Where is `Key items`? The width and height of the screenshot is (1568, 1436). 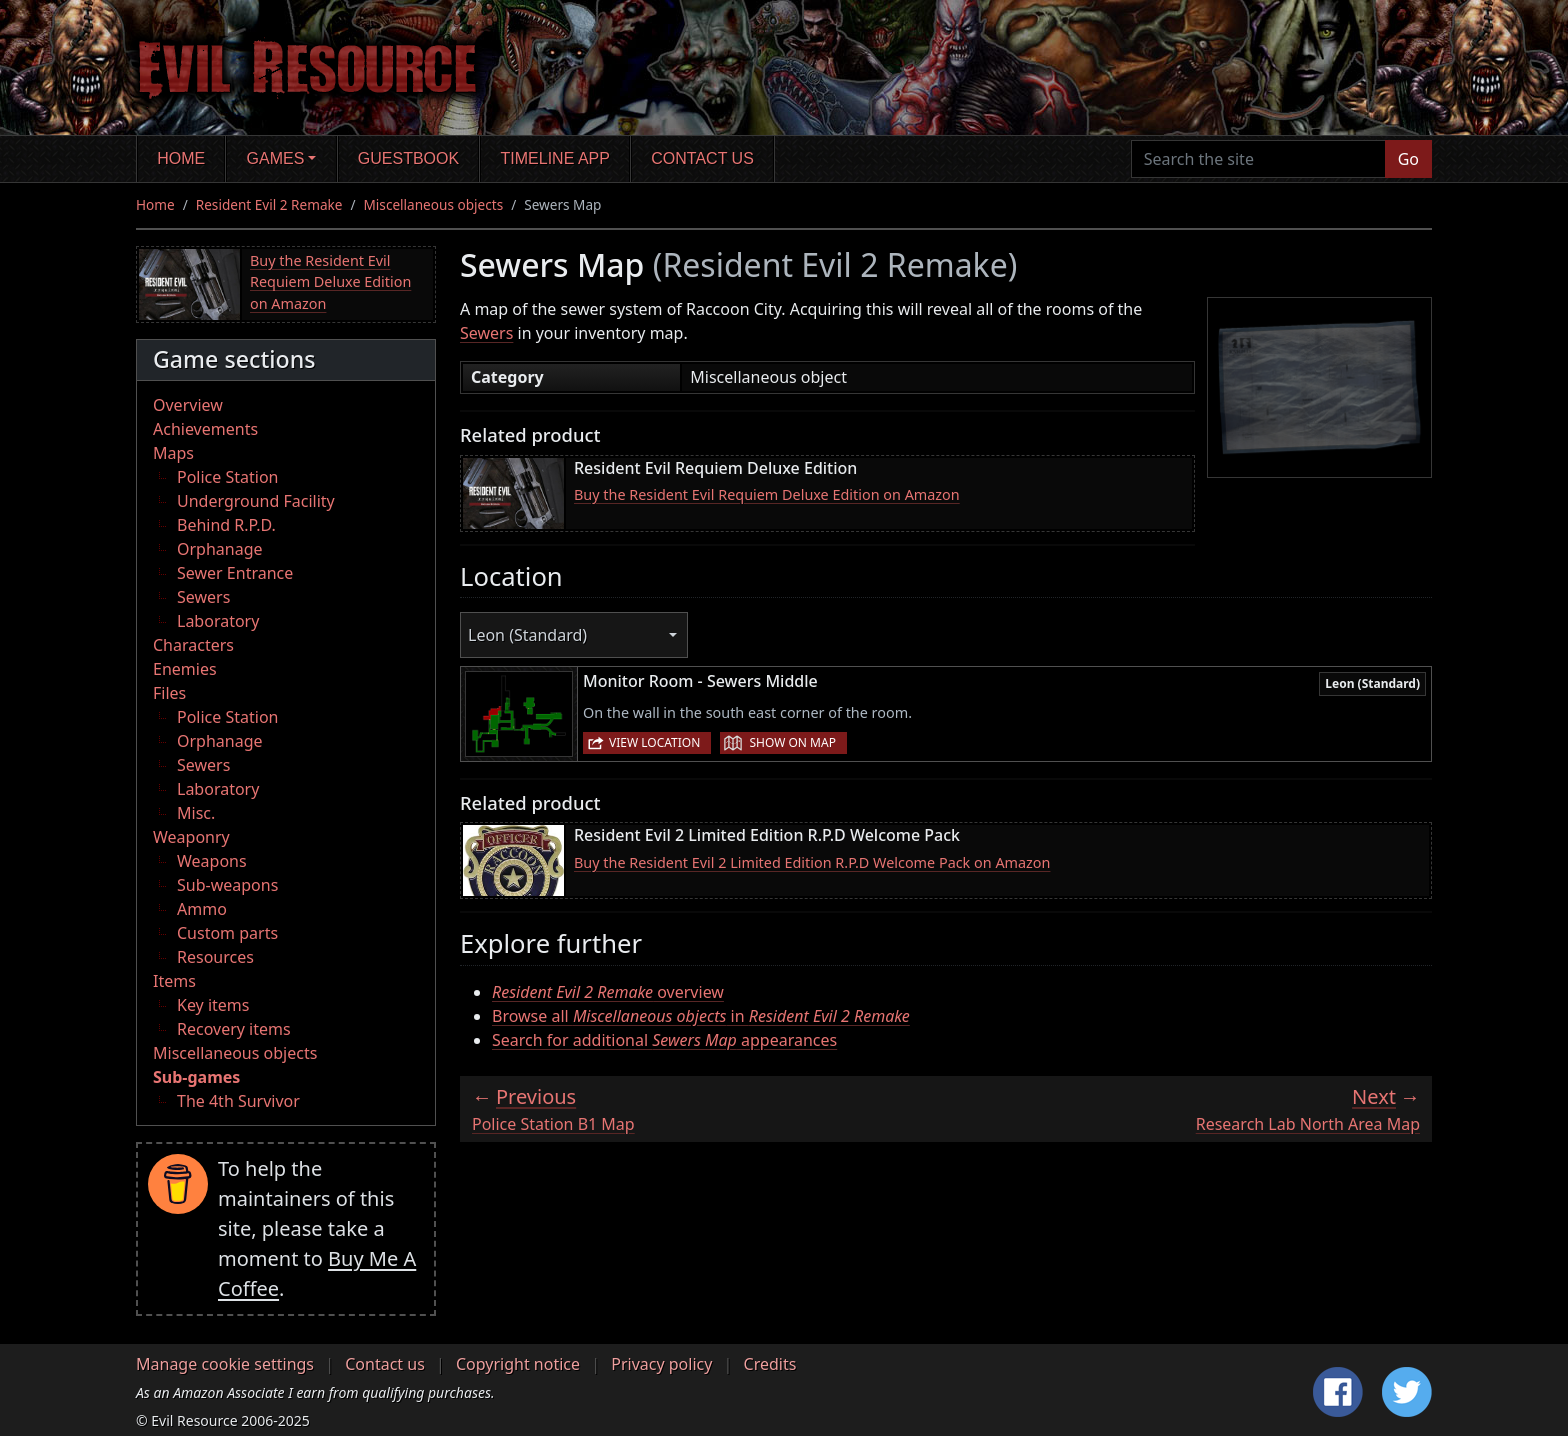
Key items is located at coordinates (213, 1005).